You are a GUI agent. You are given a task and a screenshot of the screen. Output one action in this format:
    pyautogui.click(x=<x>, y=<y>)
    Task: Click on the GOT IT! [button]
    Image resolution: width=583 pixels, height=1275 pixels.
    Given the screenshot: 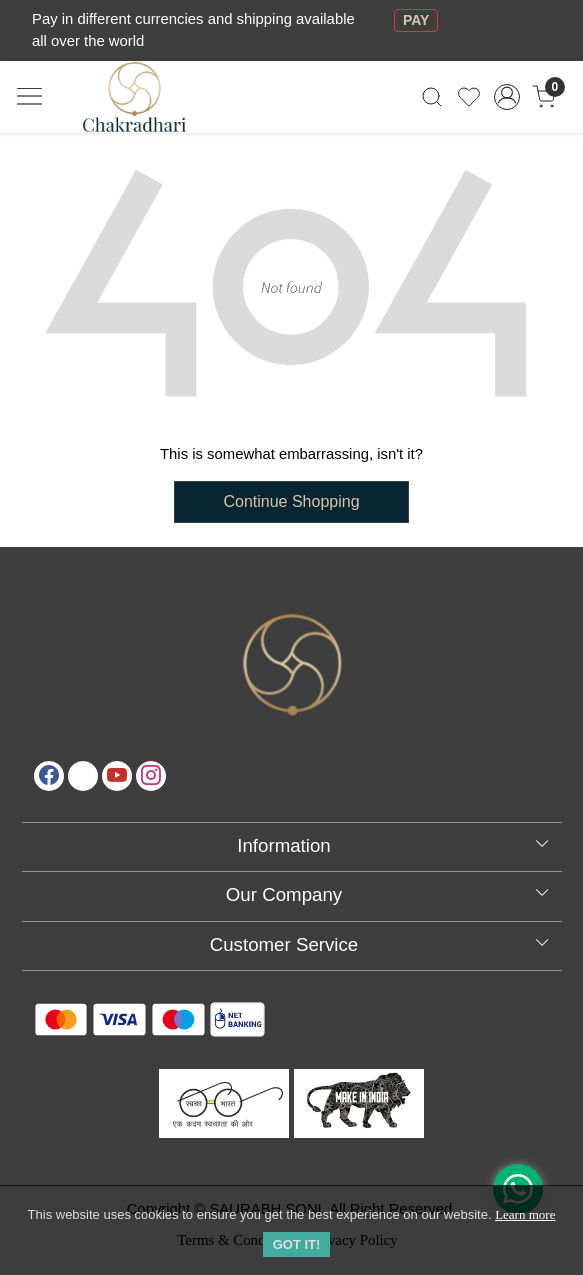 What is the action you would take?
    pyautogui.click(x=297, y=1244)
    